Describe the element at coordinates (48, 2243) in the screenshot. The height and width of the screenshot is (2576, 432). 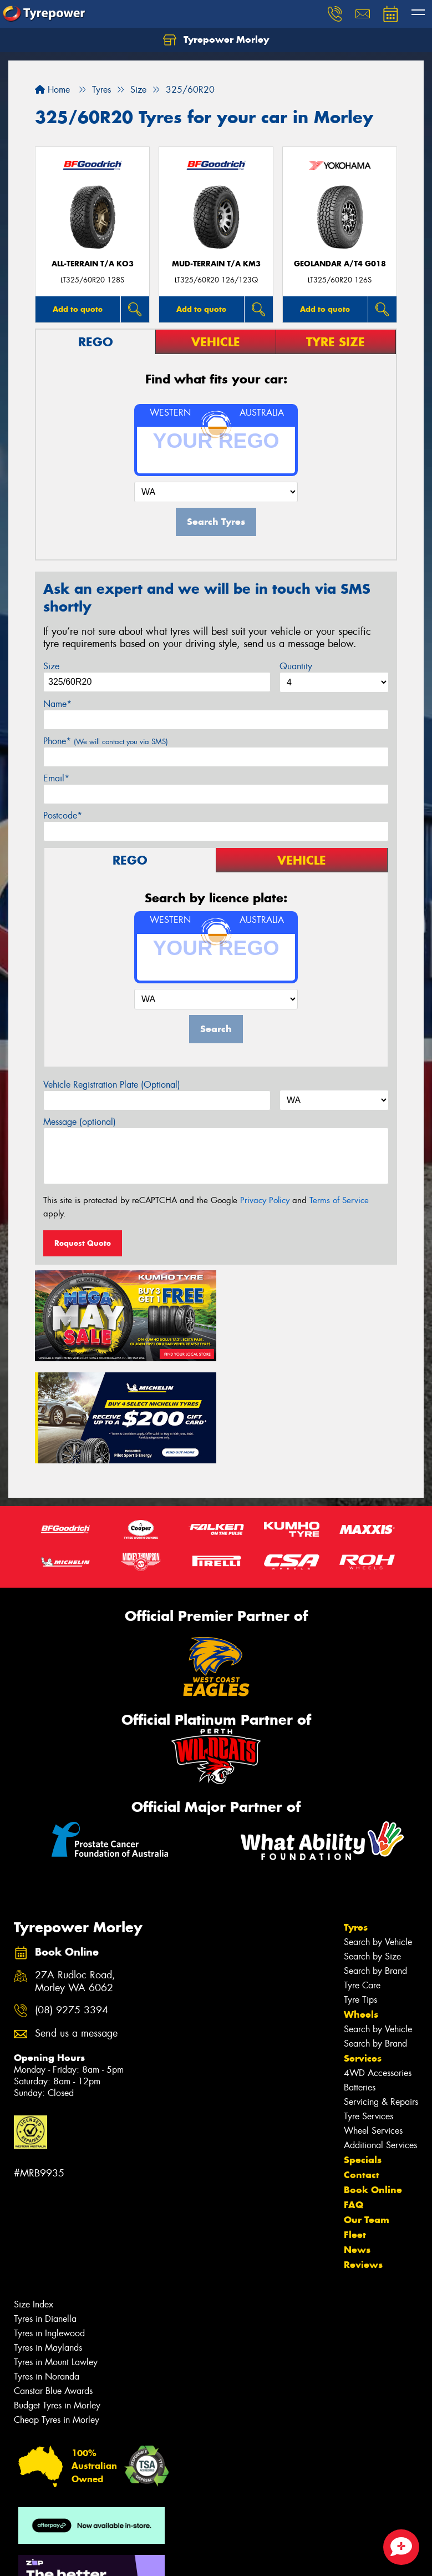
I see `Tyres in Maylands` at that location.